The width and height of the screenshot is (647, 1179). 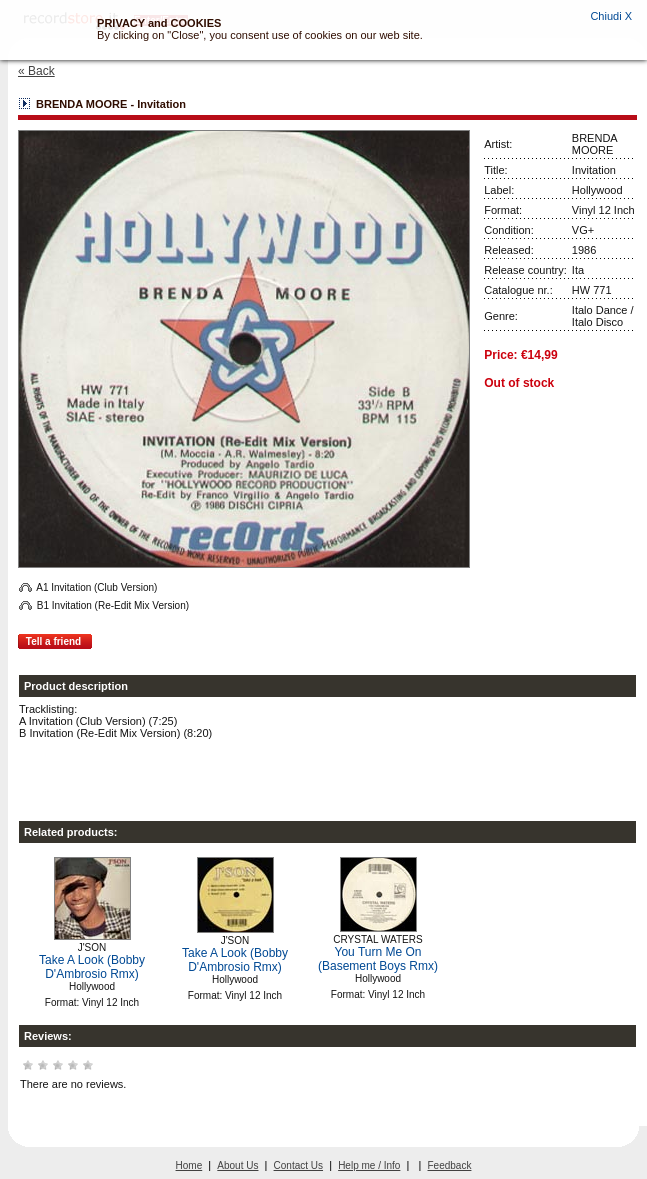 I want to click on Chiudi X, so click(x=611, y=16).